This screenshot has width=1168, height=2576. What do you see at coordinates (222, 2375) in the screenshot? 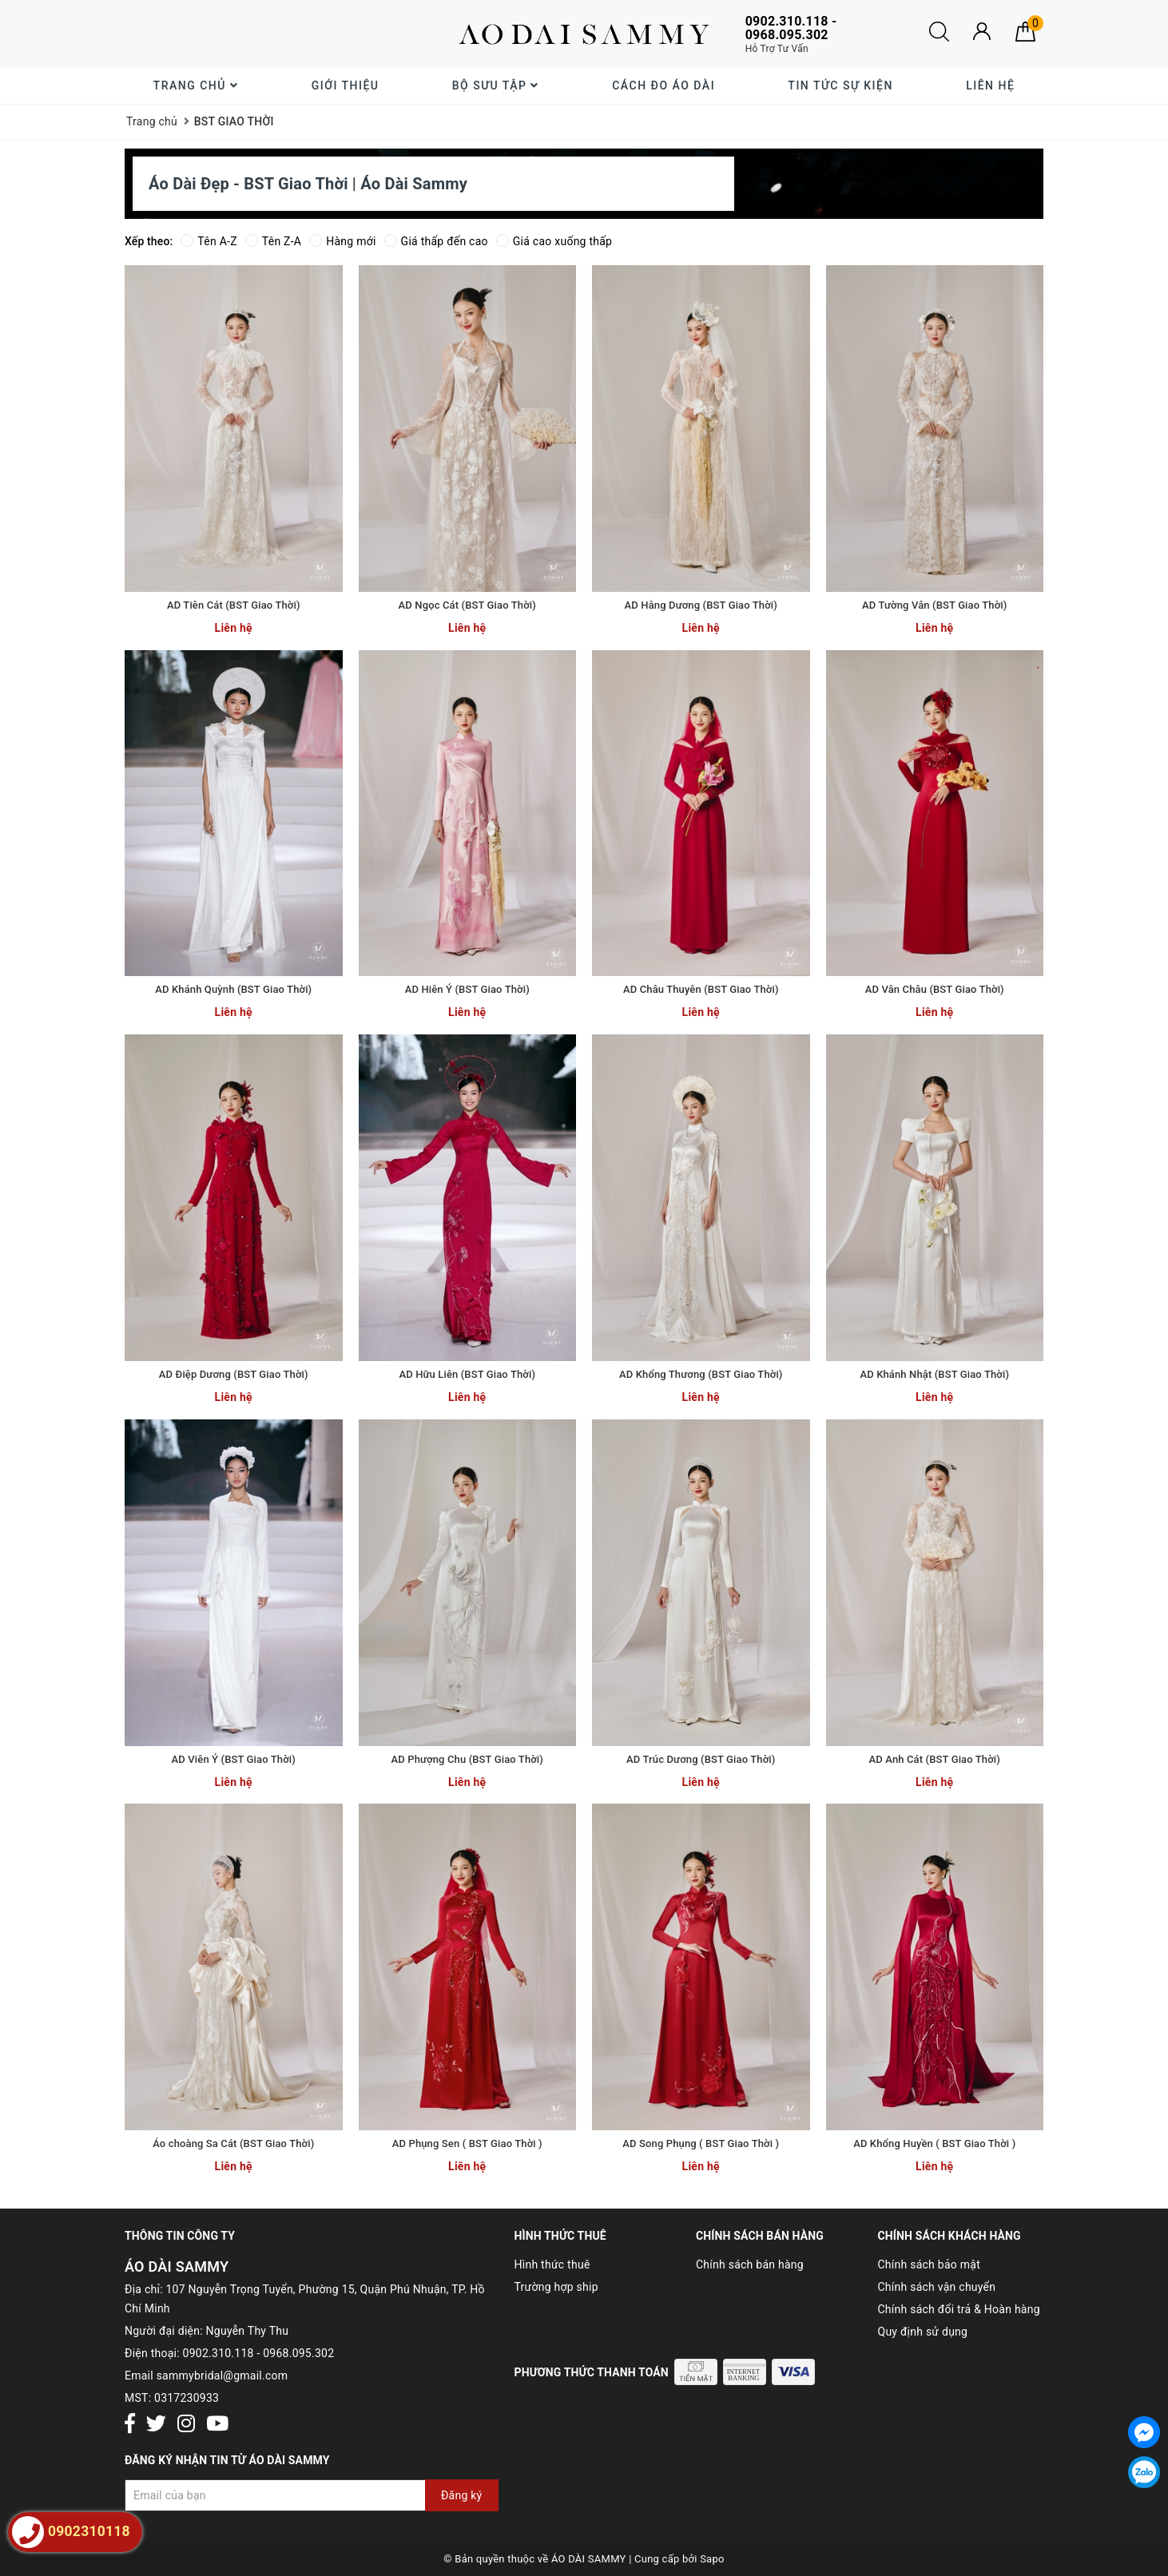
I see `sammybridal@gmail.com` at bounding box center [222, 2375].